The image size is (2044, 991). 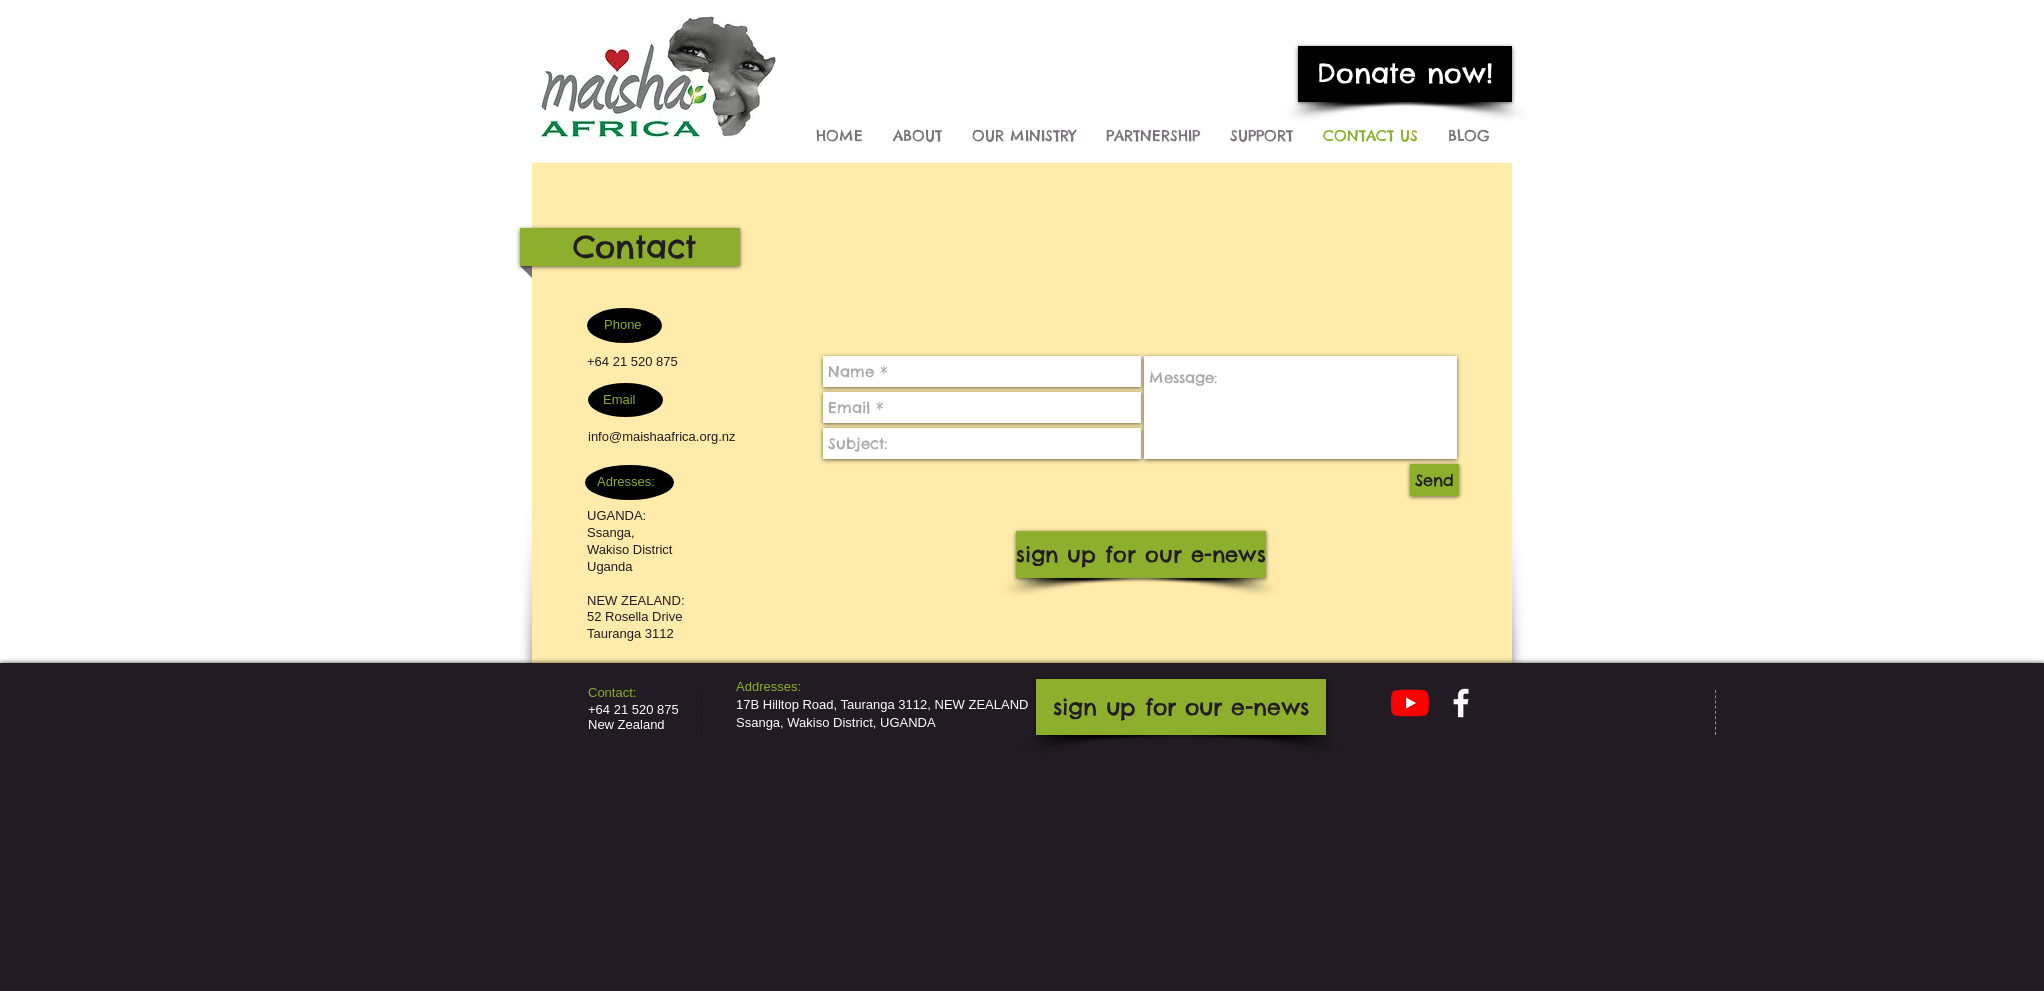 I want to click on [Donate now!], so click(x=1405, y=74).